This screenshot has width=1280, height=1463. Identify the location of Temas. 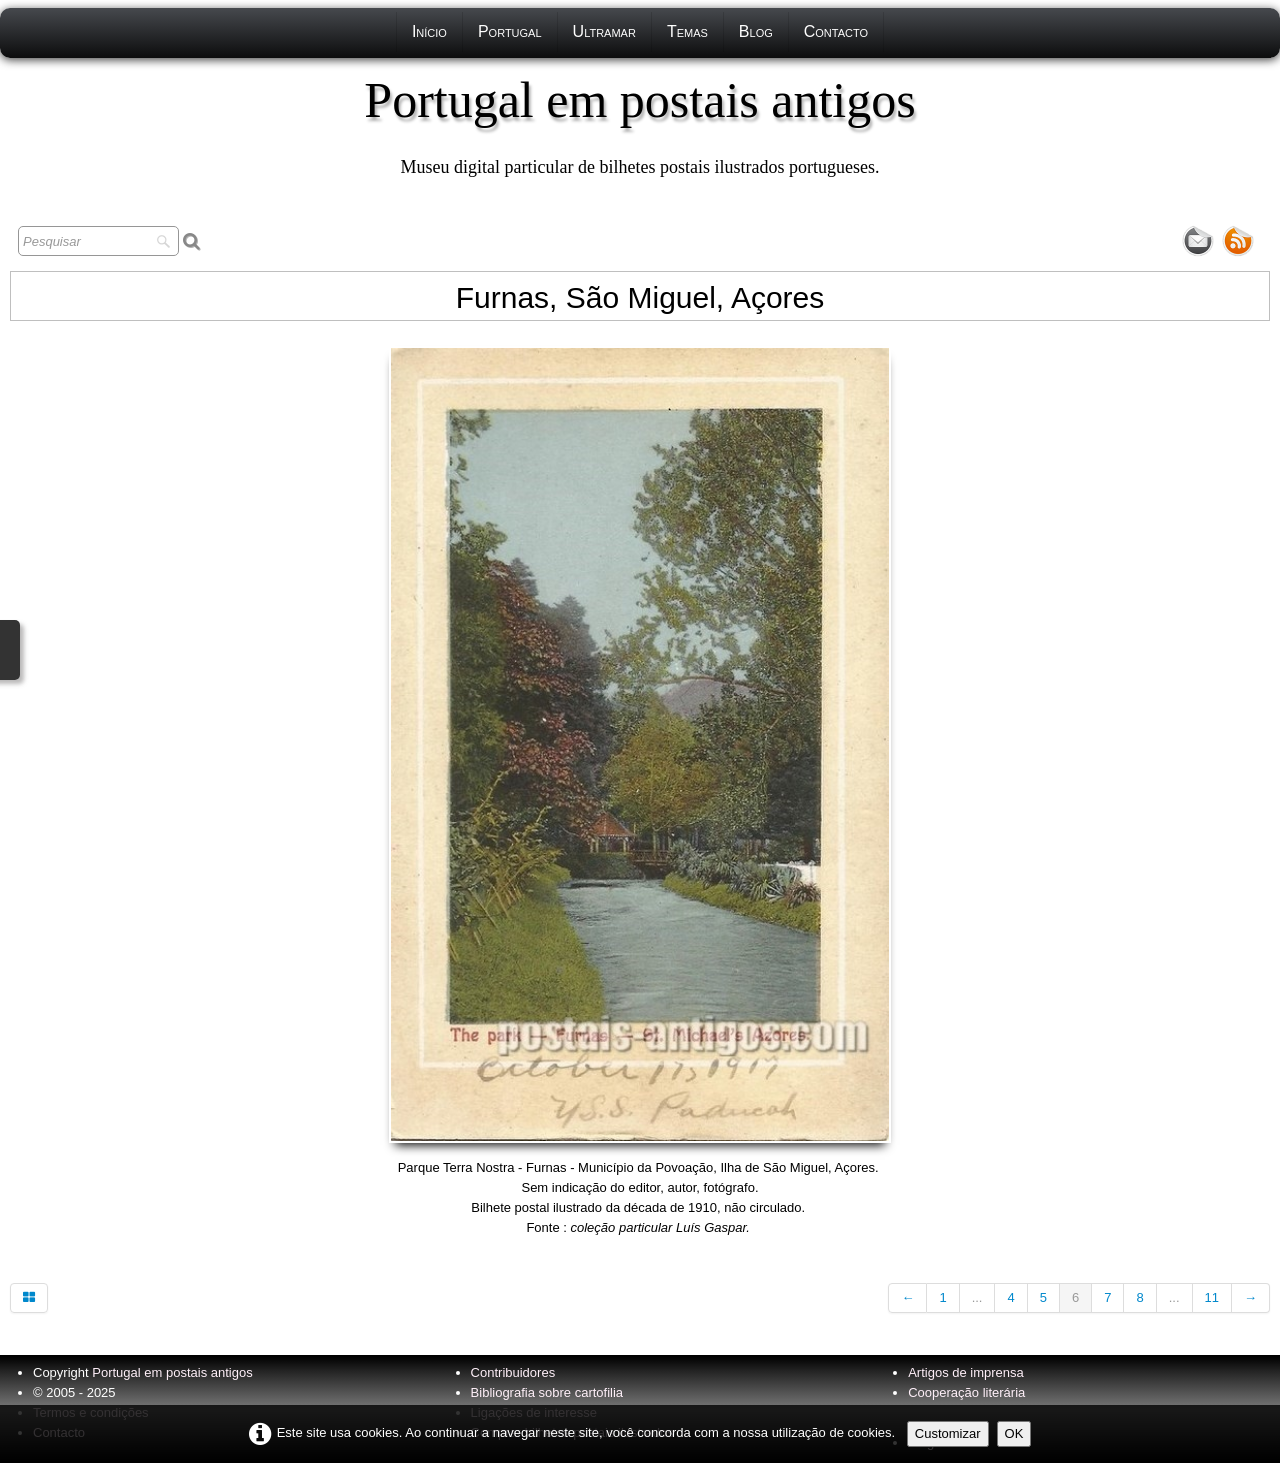
(687, 31).